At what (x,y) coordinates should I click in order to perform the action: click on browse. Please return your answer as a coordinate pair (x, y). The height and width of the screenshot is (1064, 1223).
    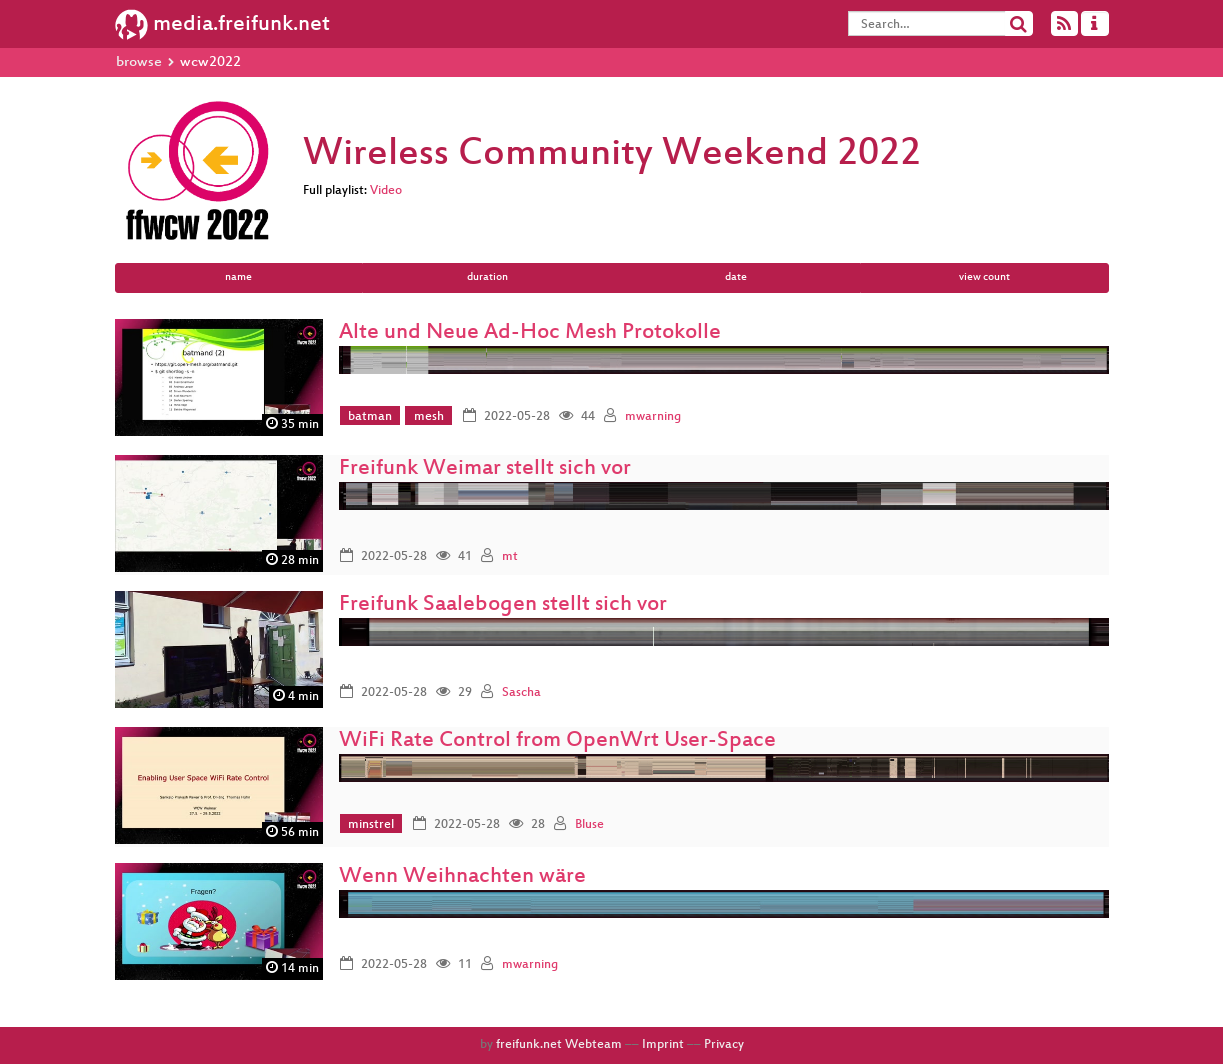
    Looking at the image, I should click on (139, 62).